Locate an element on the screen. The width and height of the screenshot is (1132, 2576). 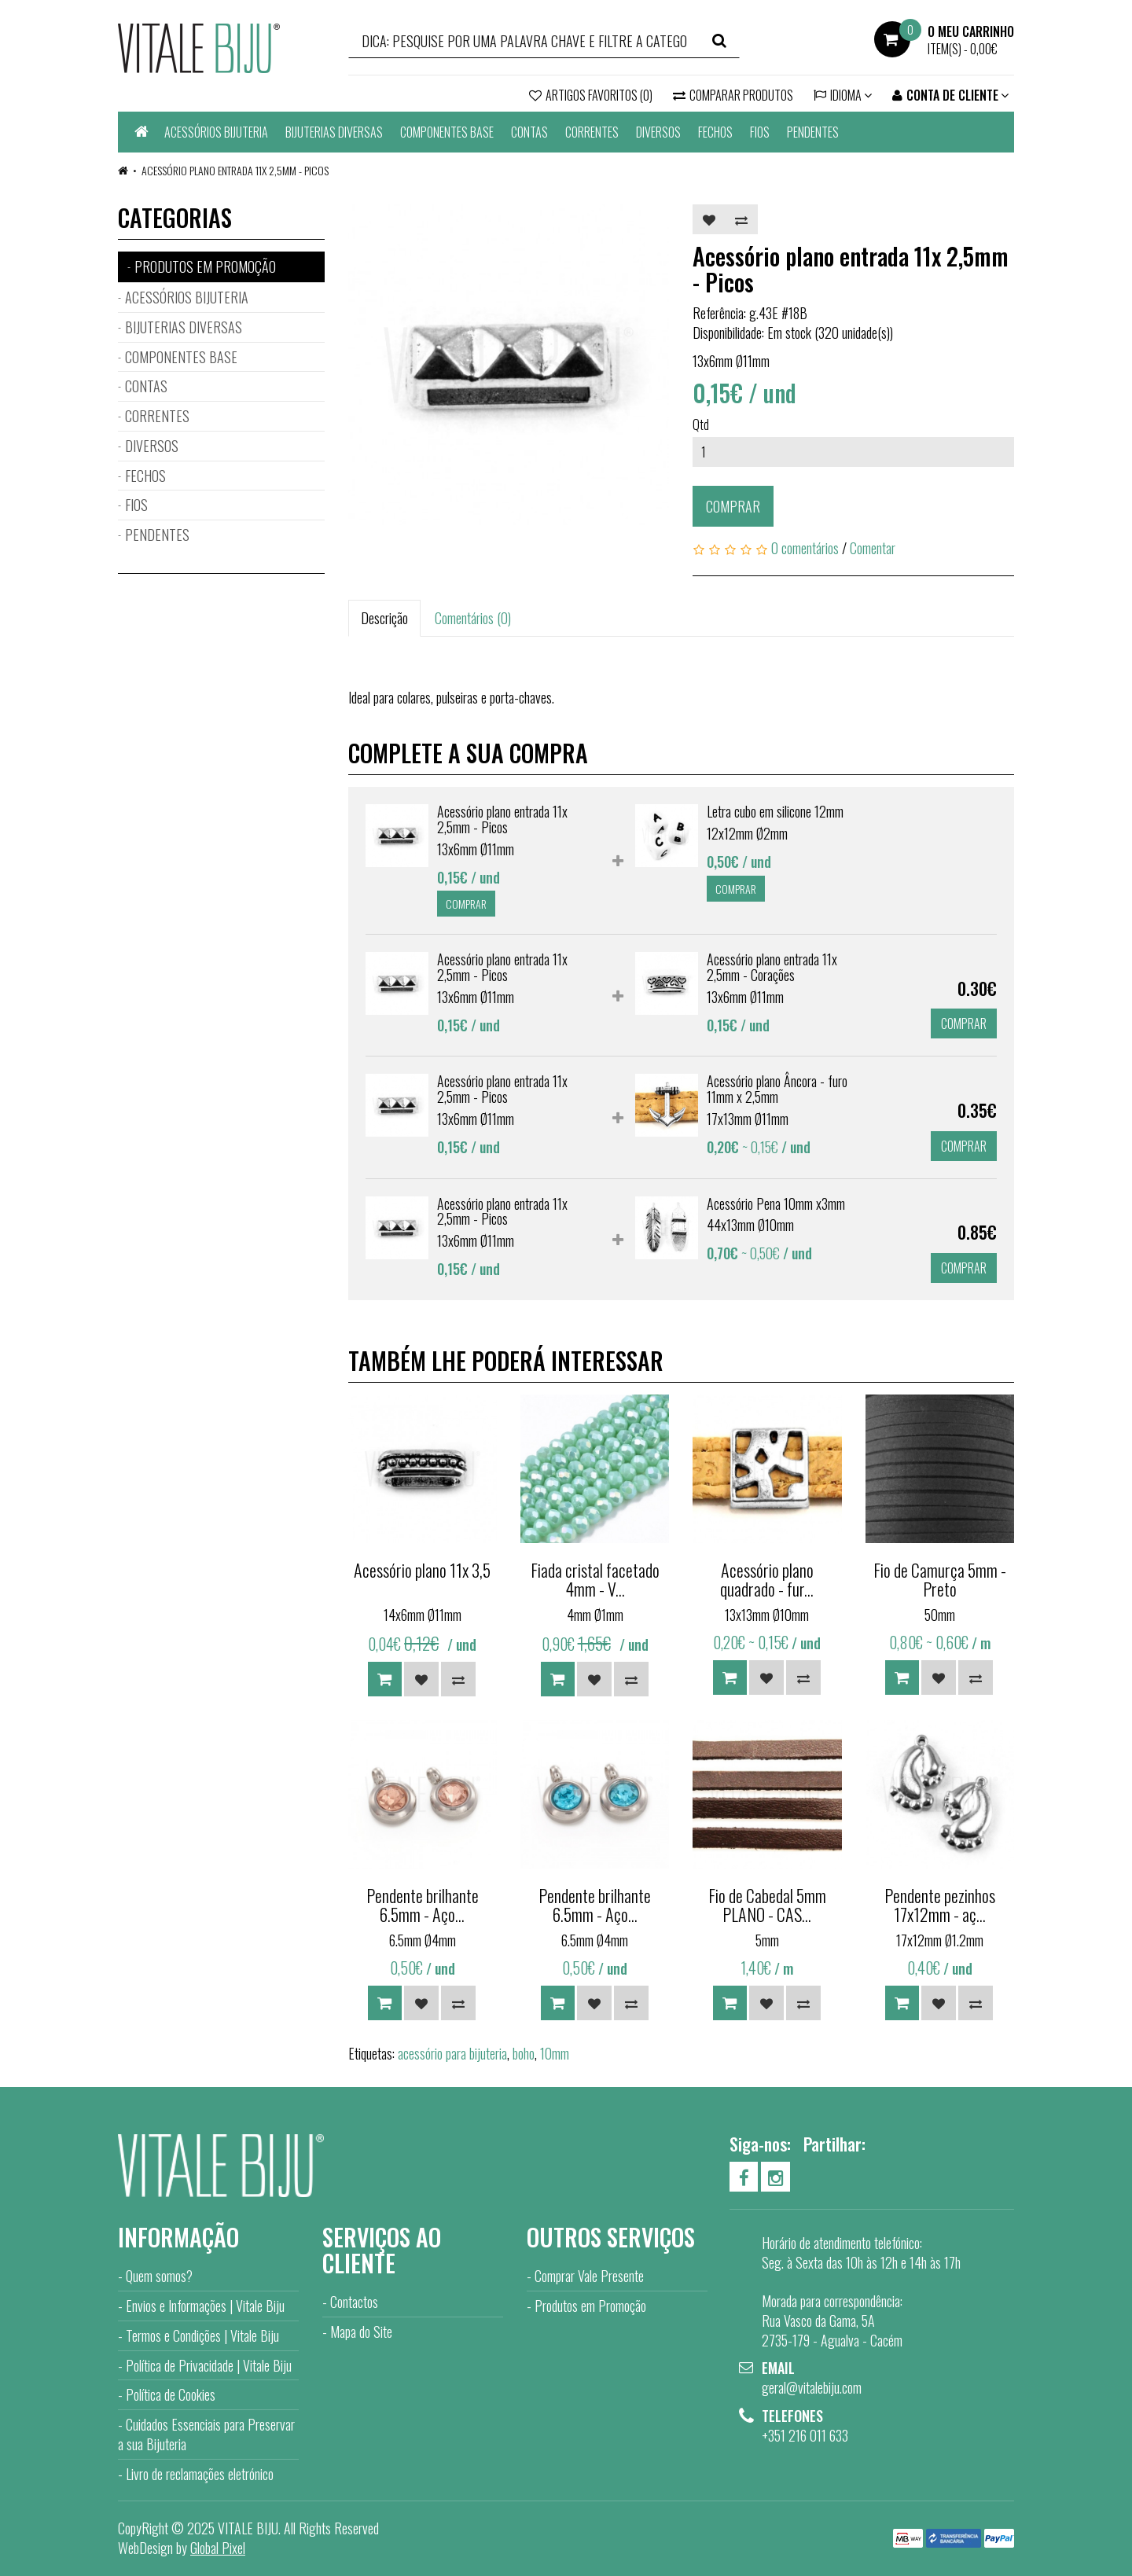
Qtd is located at coordinates (701, 424).